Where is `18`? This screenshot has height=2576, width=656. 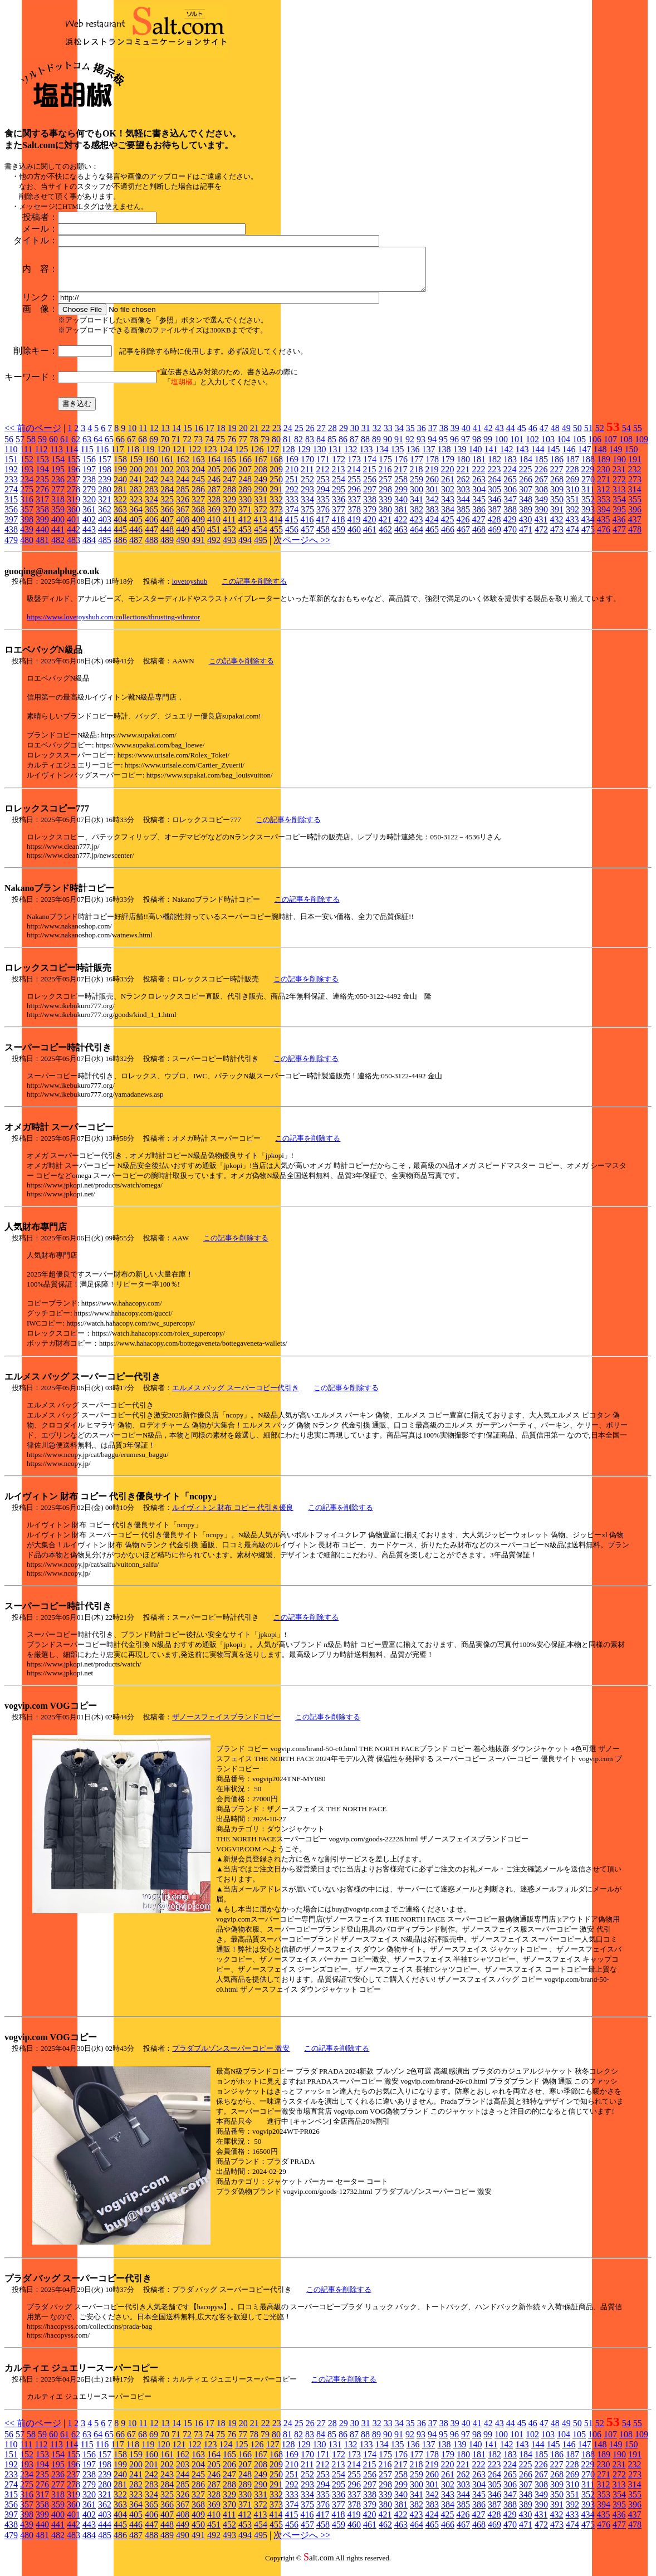
18 is located at coordinates (221, 436).